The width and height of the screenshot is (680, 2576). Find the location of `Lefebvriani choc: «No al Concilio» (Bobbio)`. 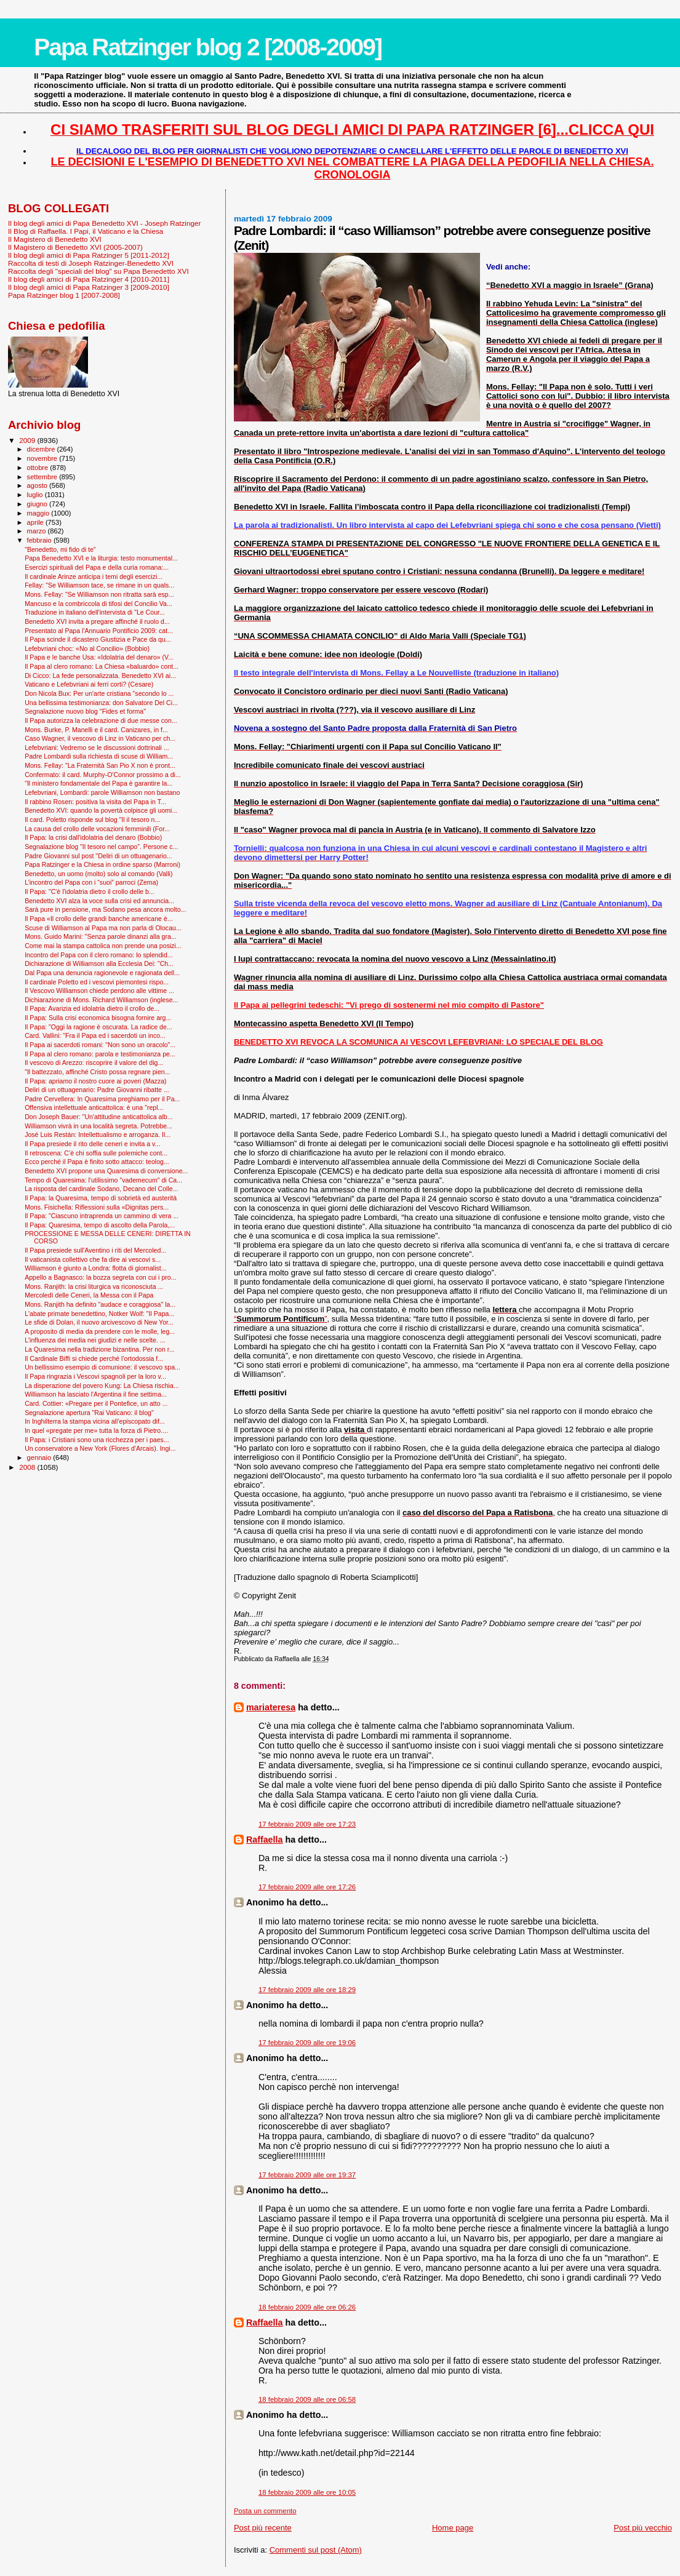

Lefebvriani choc: «No al Concilio» (Bobbio) is located at coordinates (87, 648).